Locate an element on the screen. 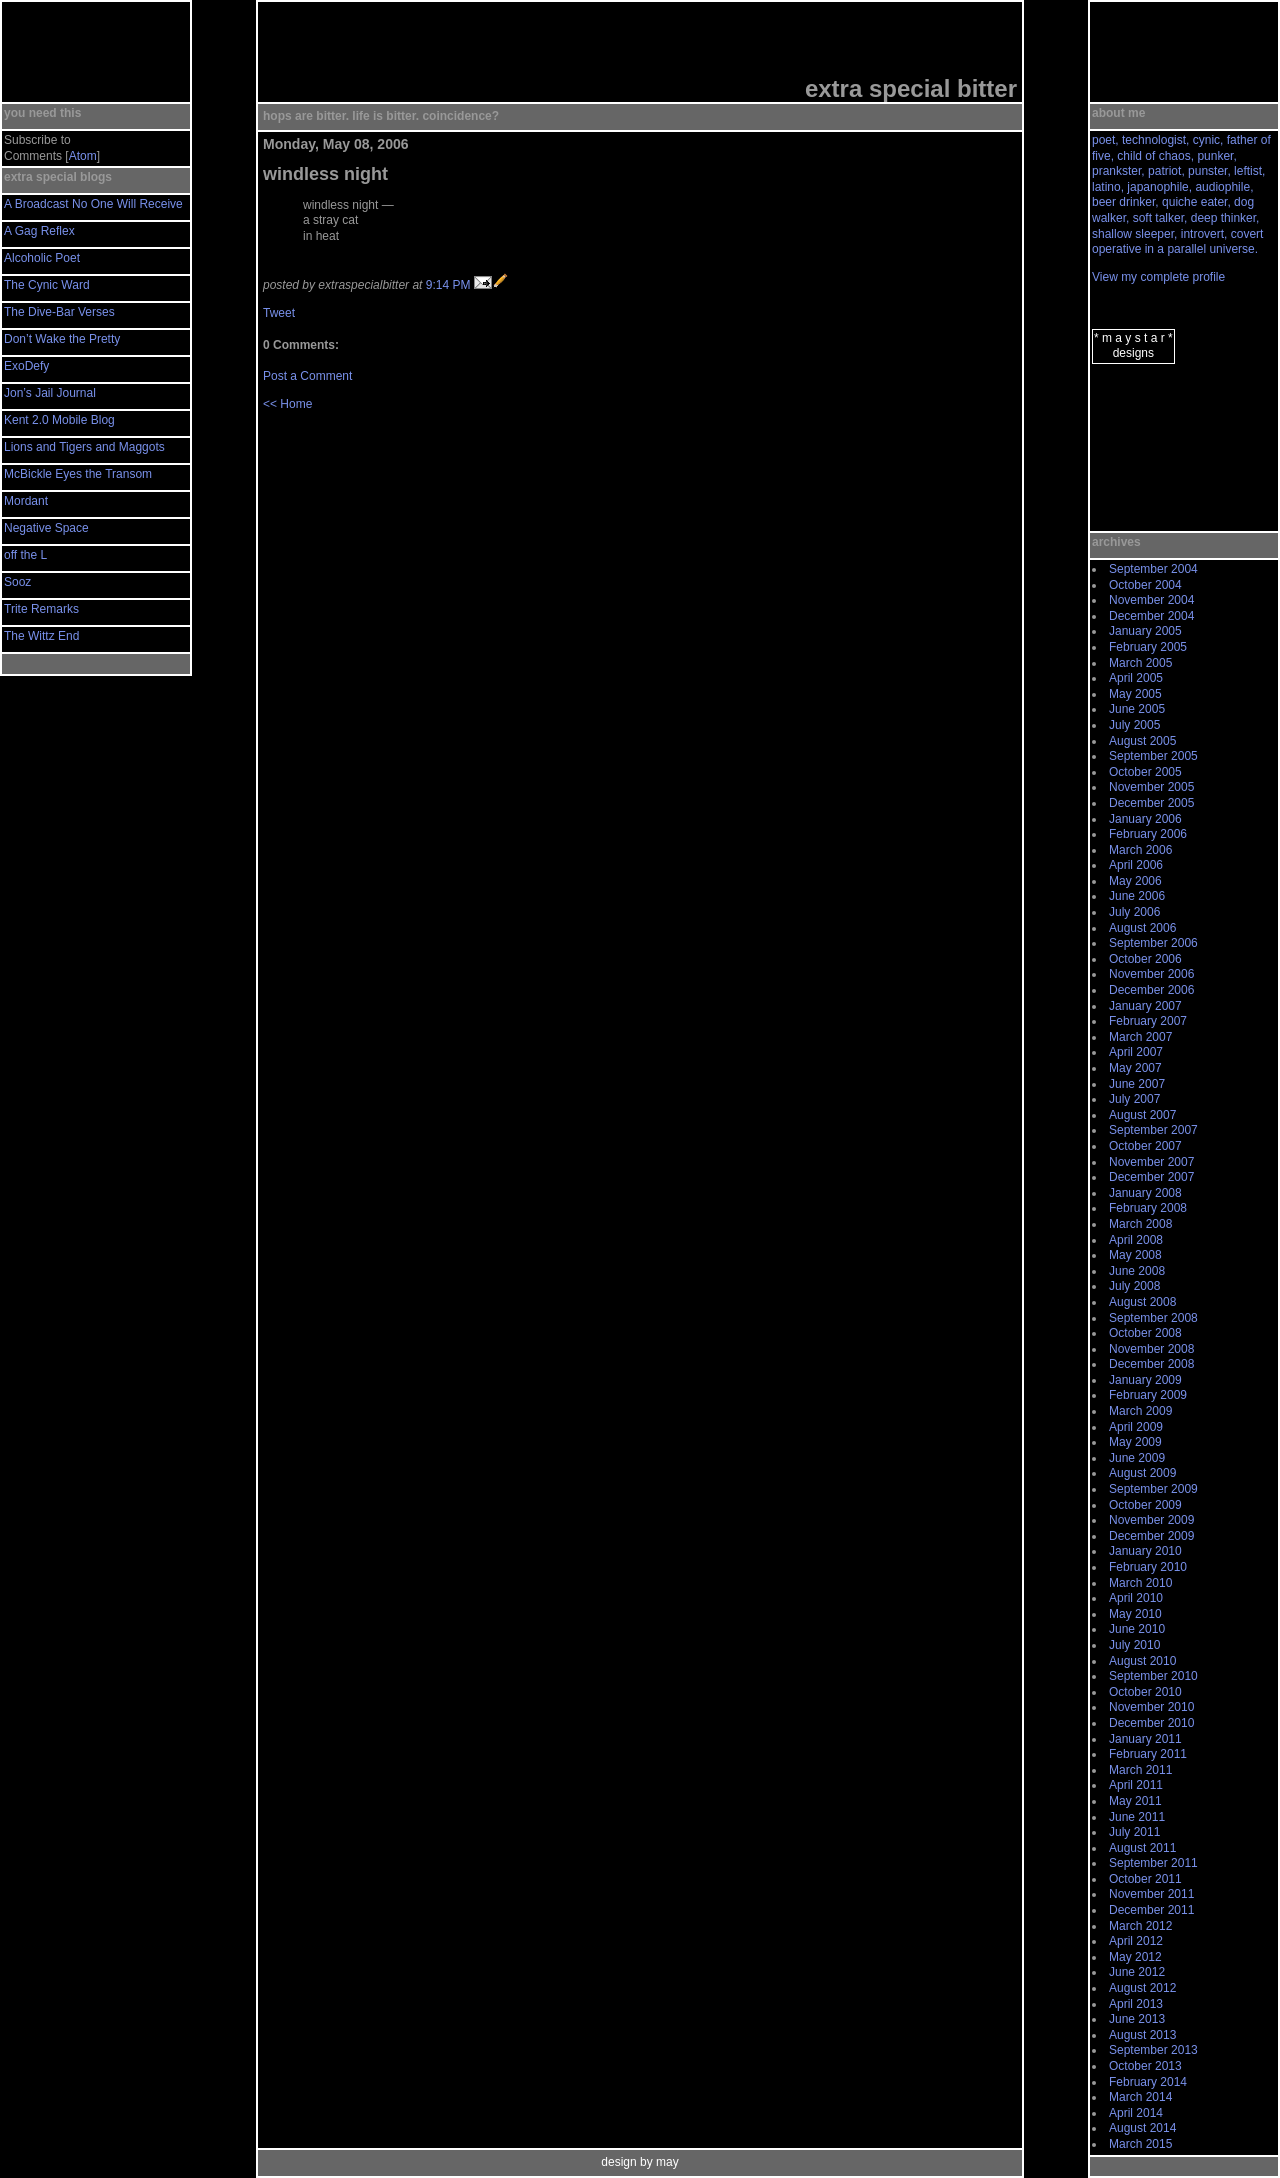 This screenshot has height=2178, width=1280. The Wittz End is located at coordinates (41, 636).